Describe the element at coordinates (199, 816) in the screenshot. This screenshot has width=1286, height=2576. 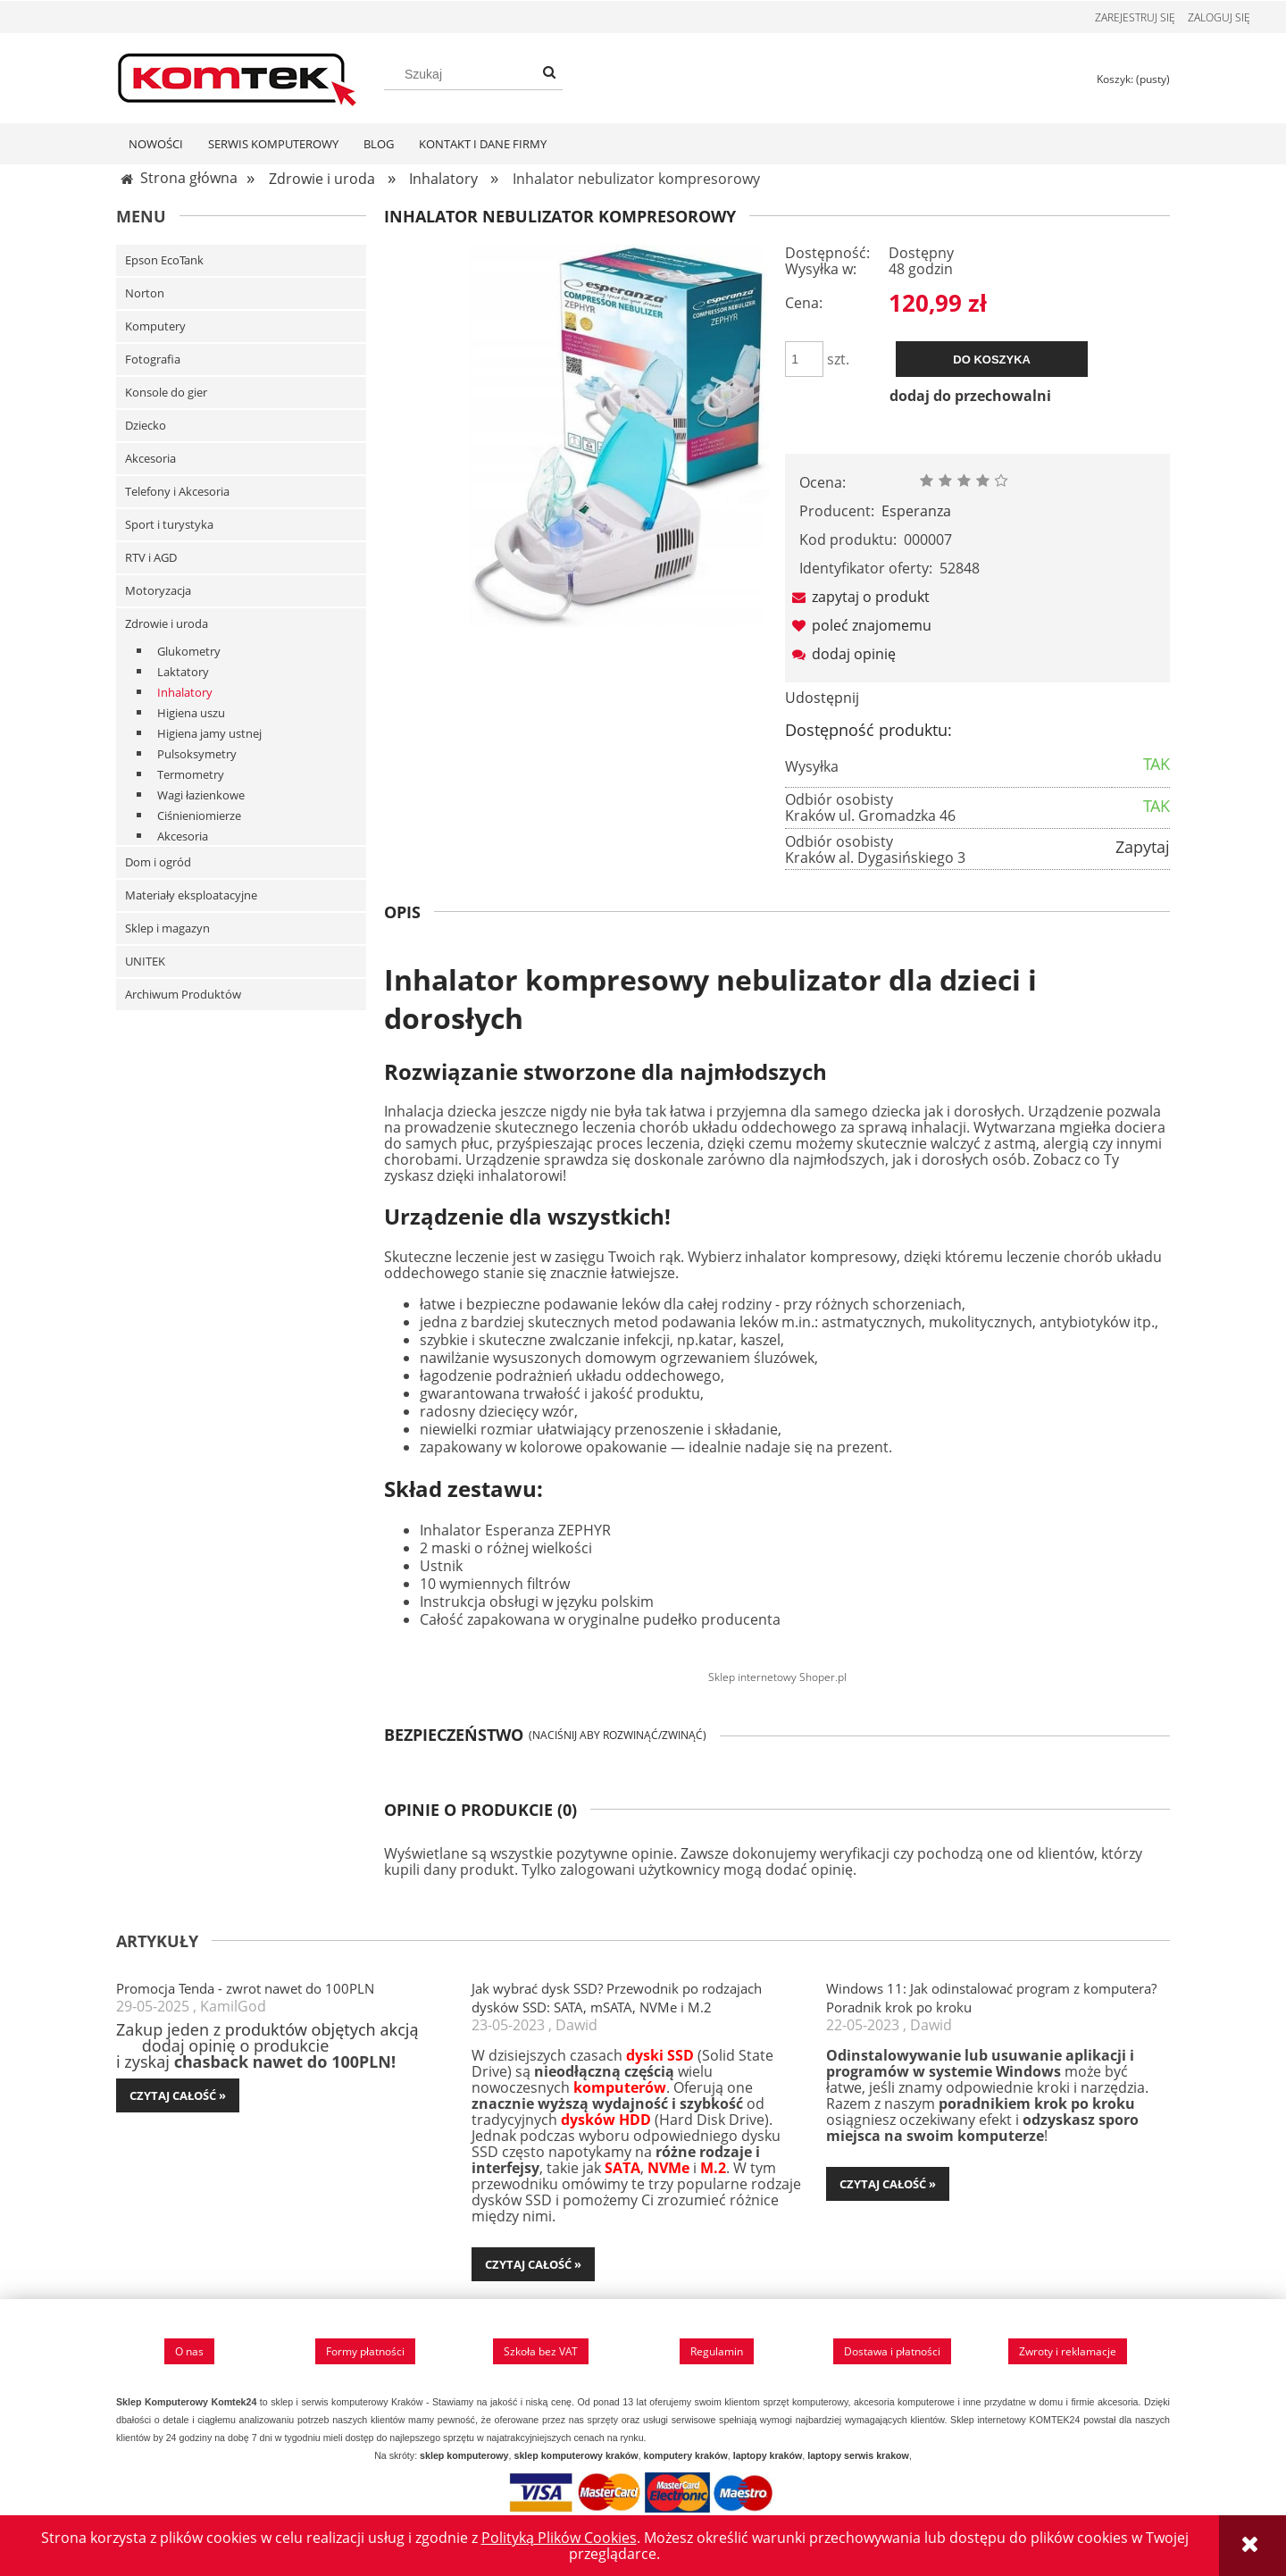
I see `Ciśnieniomierze` at that location.